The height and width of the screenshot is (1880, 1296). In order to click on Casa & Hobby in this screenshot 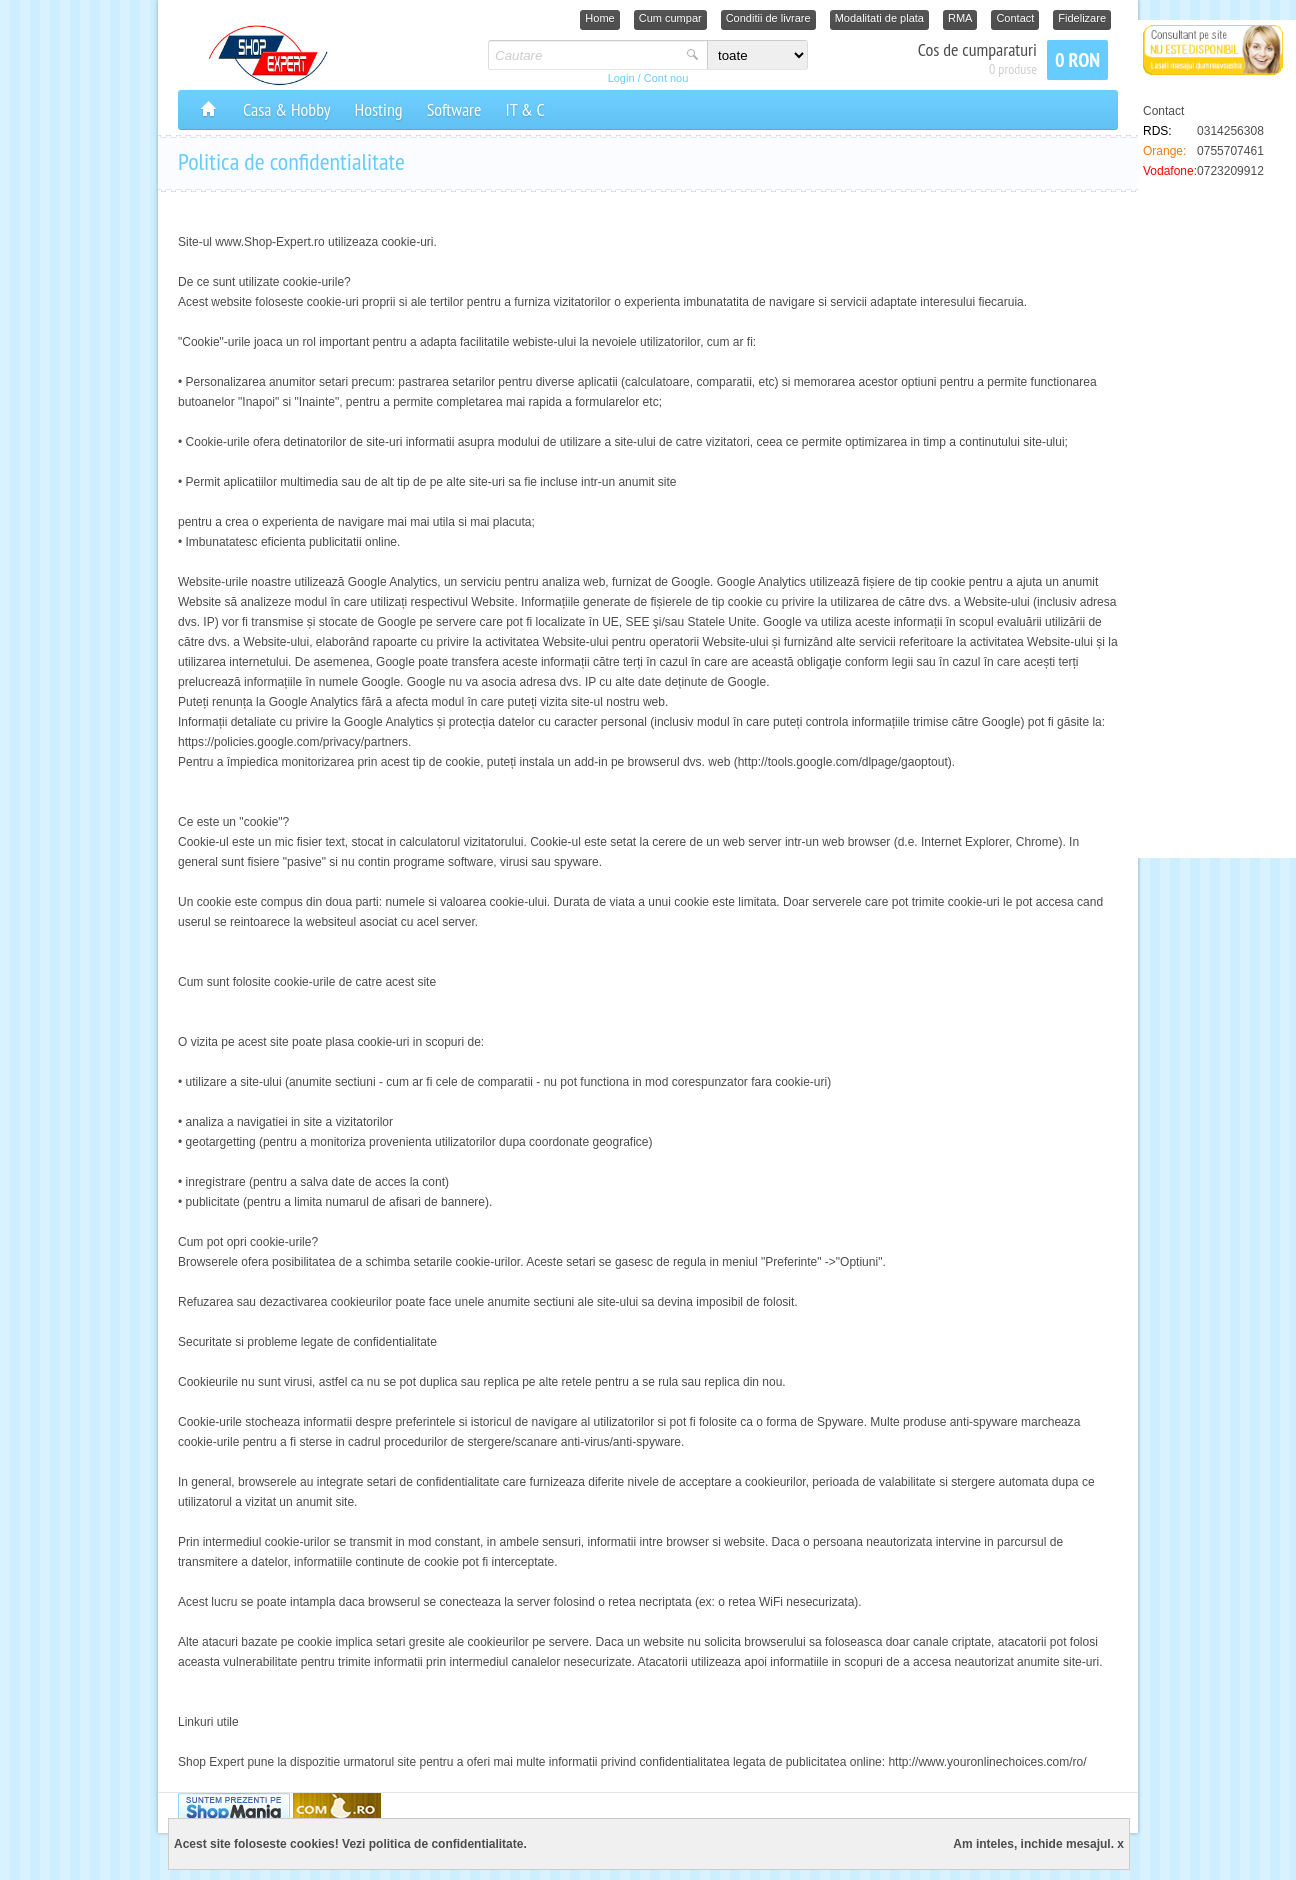, I will do `click(287, 109)`.